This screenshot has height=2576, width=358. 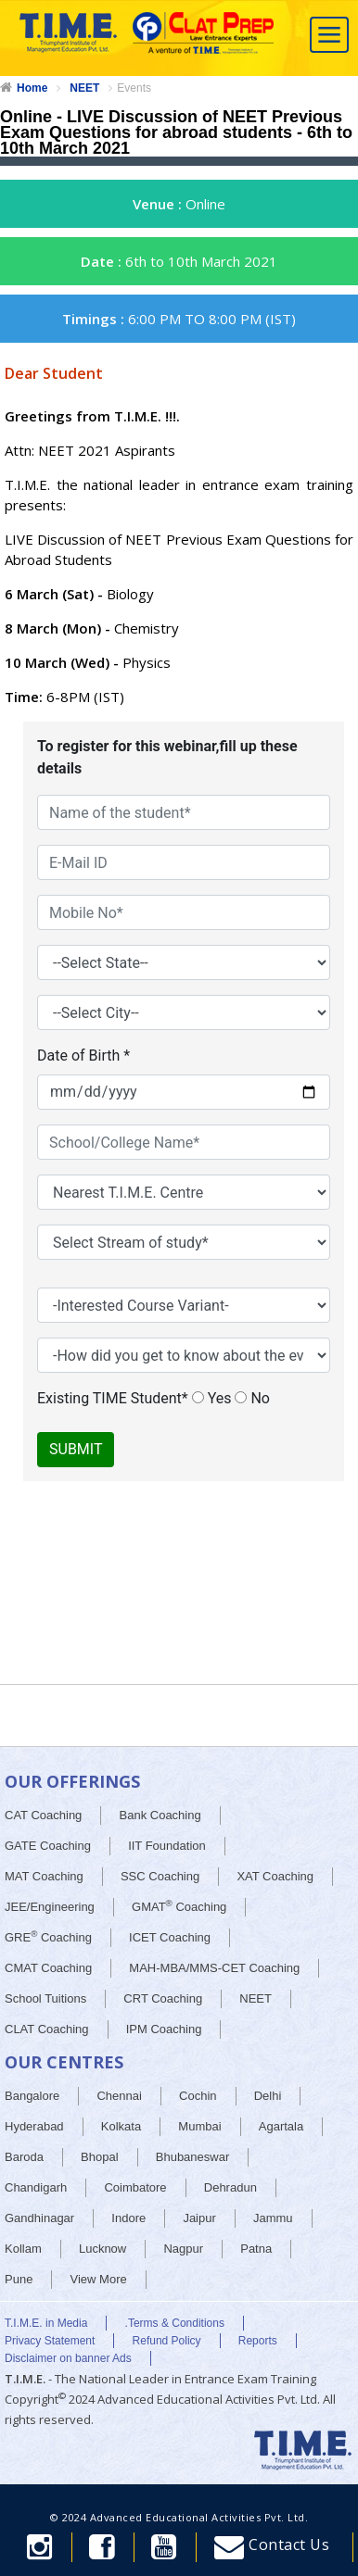 I want to click on Bhopal, so click(x=99, y=2157).